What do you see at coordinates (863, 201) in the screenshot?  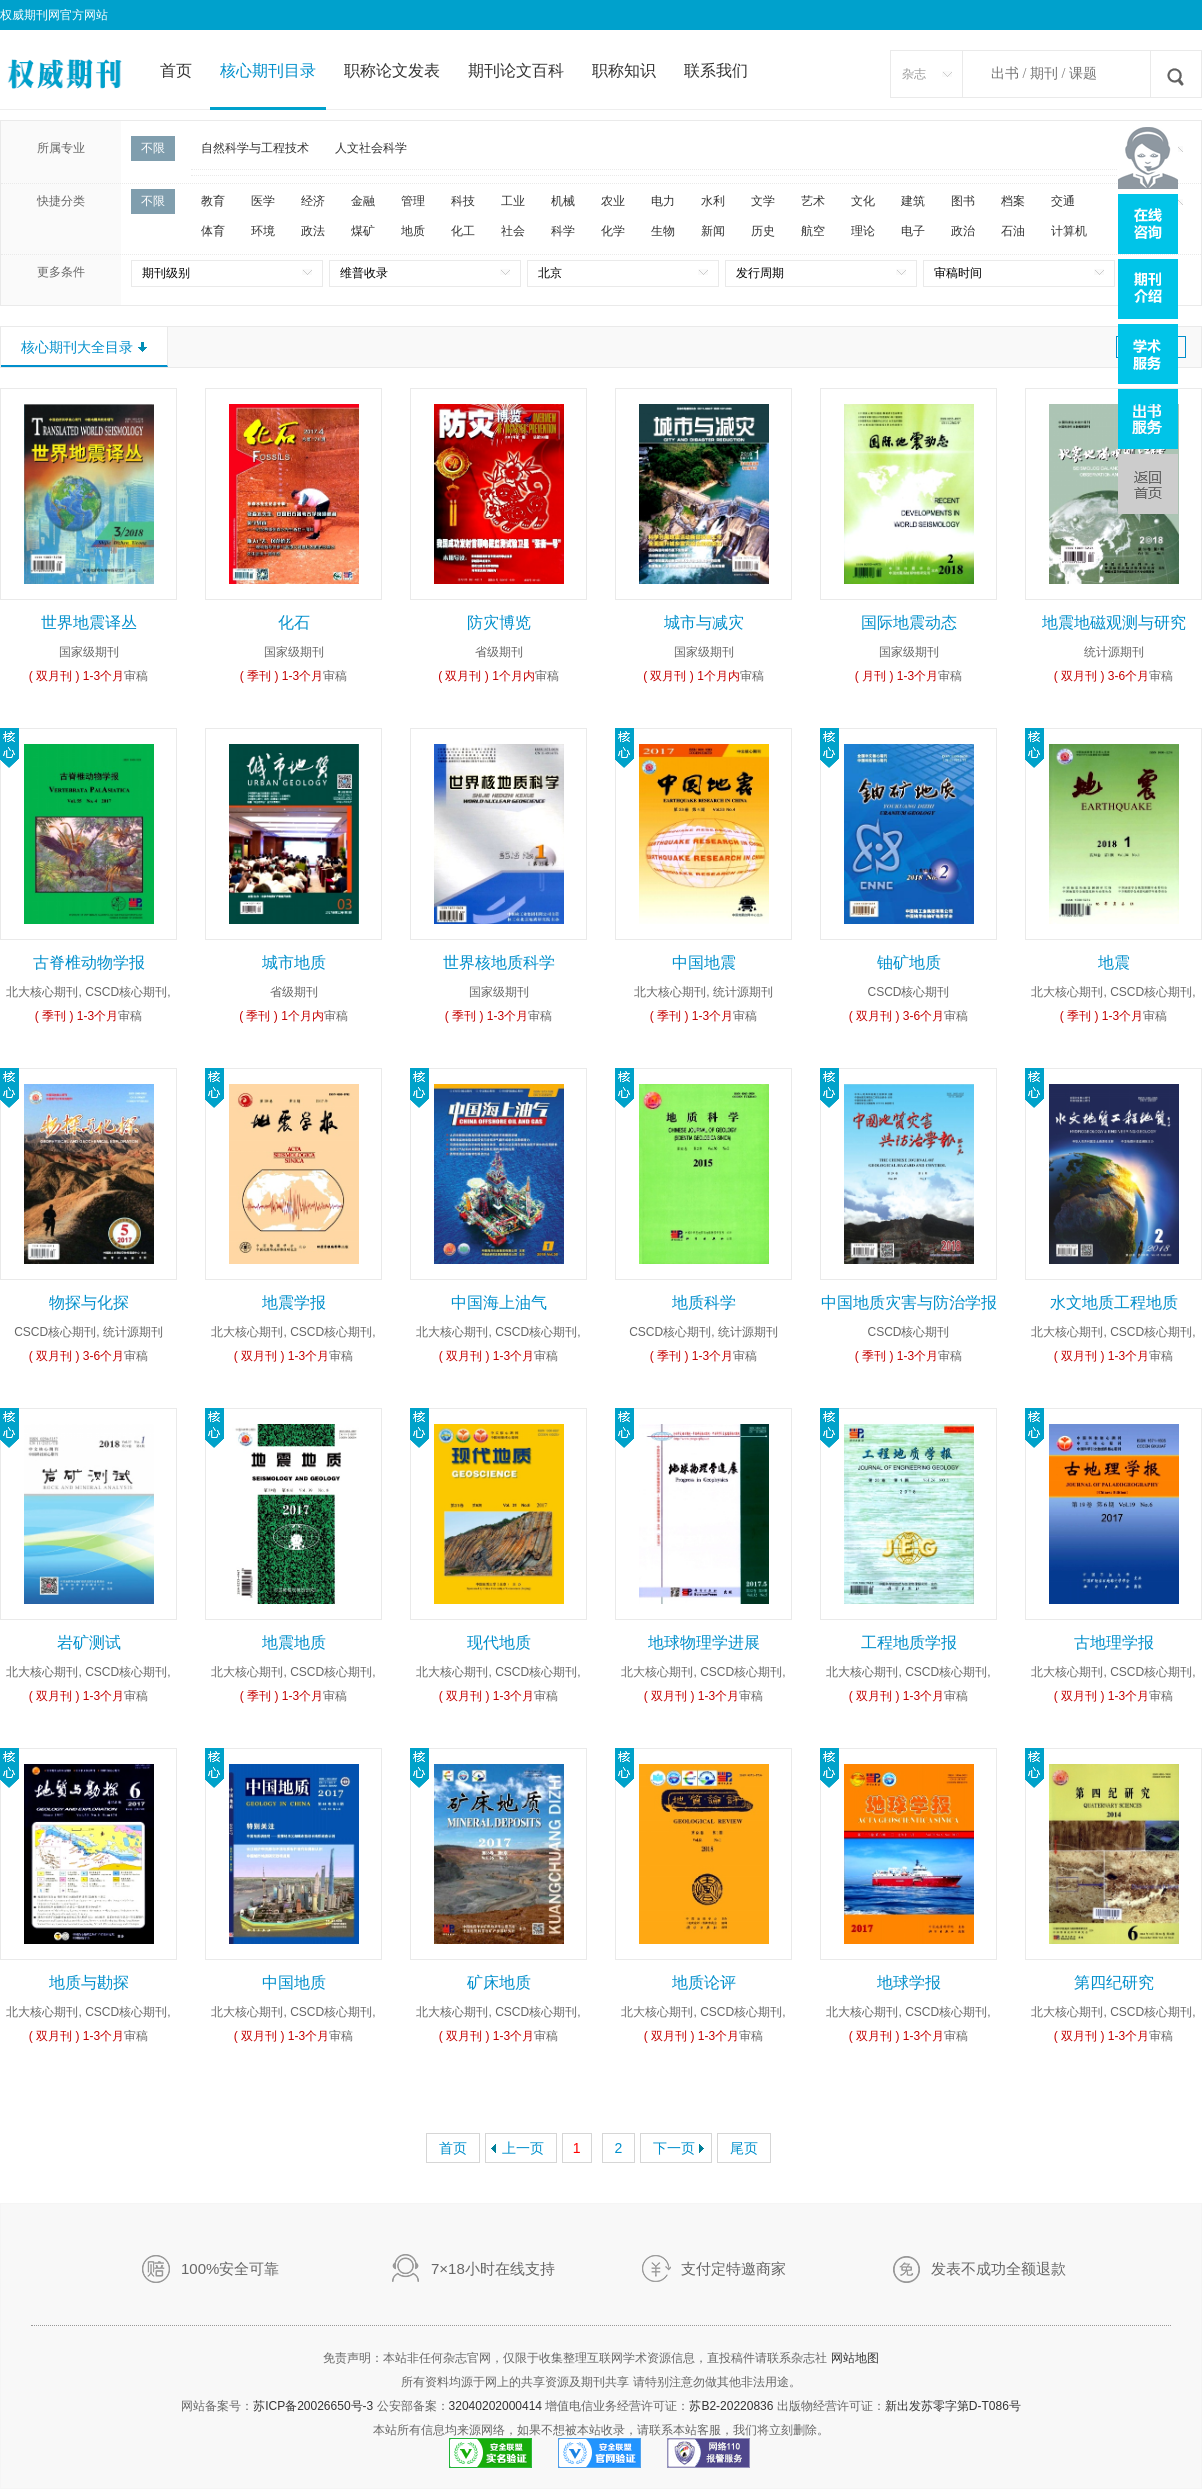 I see `文化` at bounding box center [863, 201].